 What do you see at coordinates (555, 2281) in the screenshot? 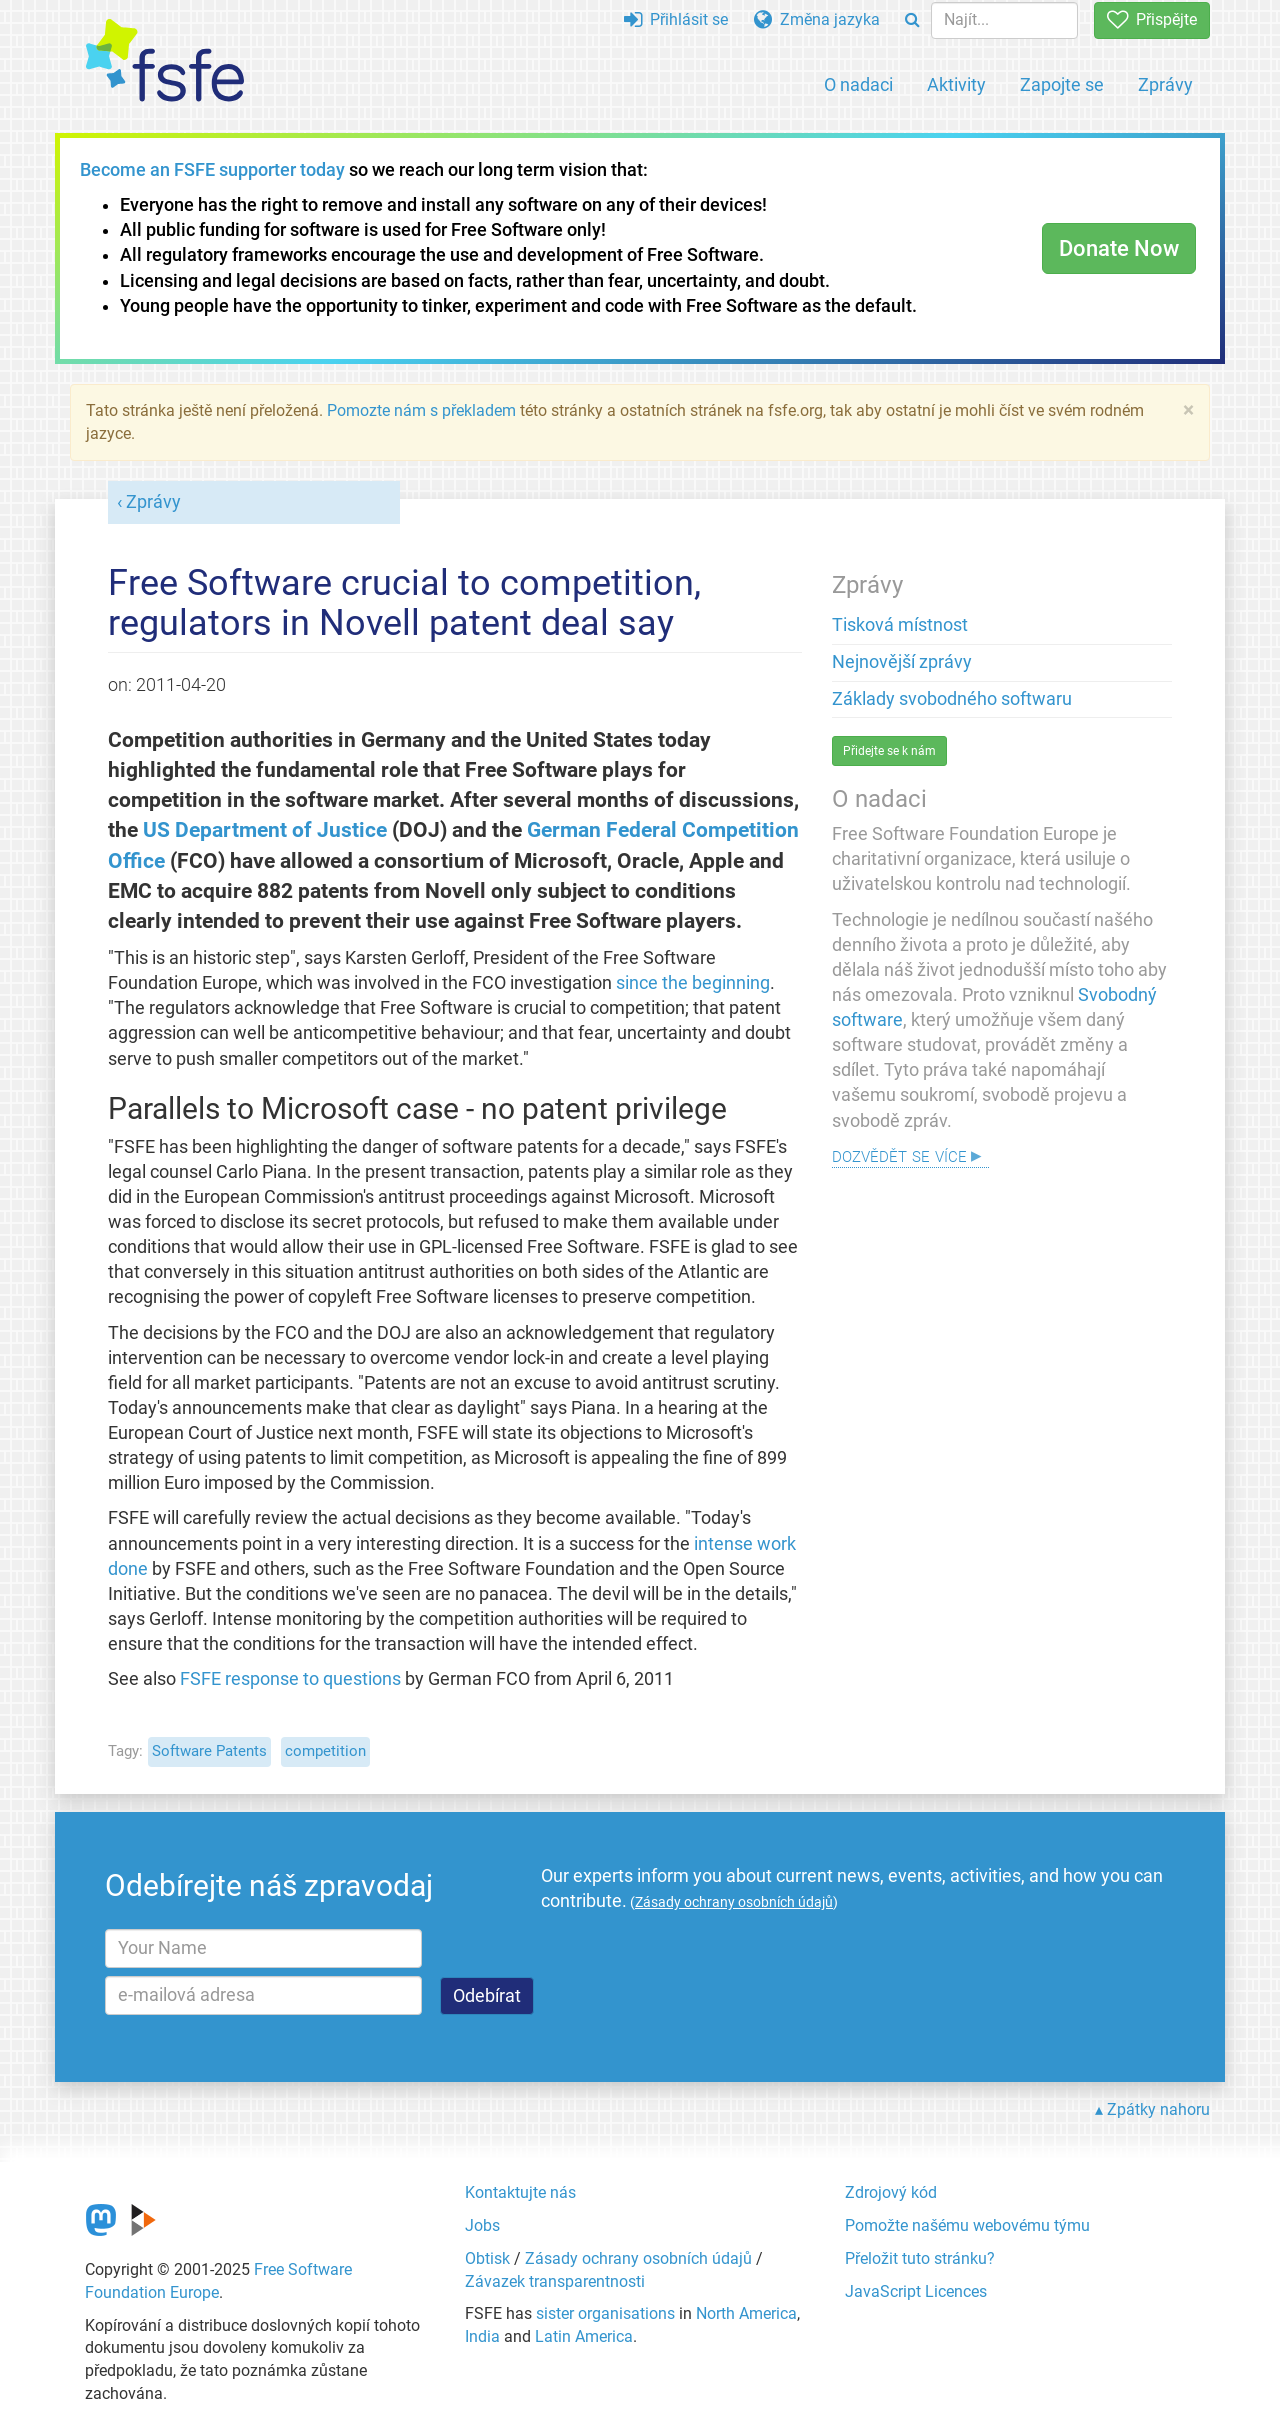
I see `Závazek transparentnosti` at bounding box center [555, 2281].